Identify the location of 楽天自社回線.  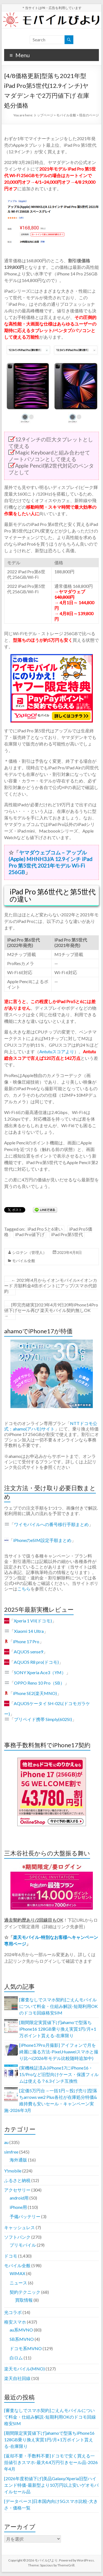
(17, 2378).